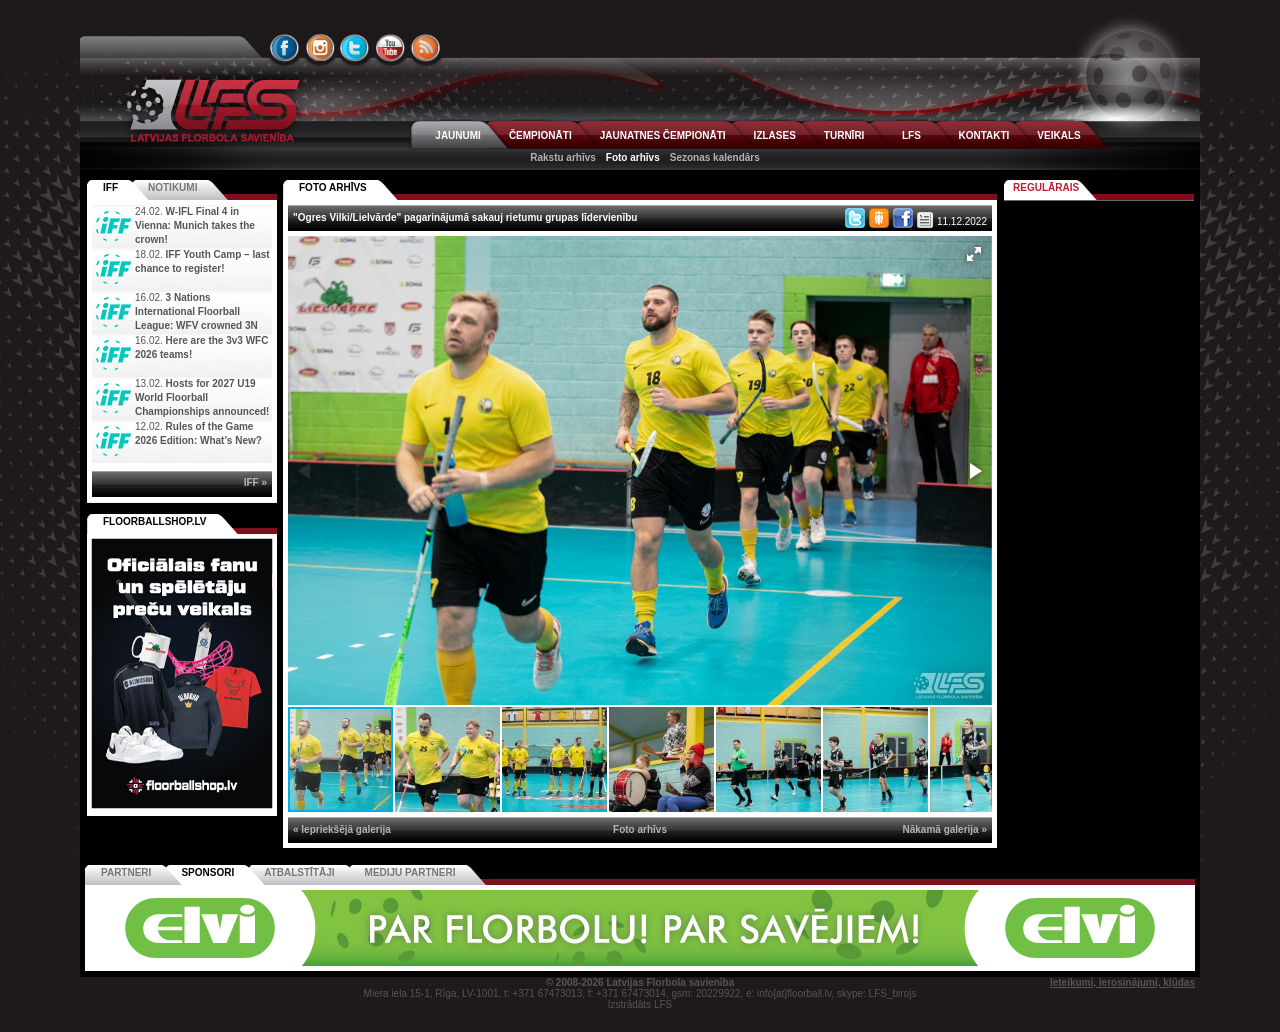  What do you see at coordinates (540, 135) in the screenshot?
I see `ČEMPIONĀTI` at bounding box center [540, 135].